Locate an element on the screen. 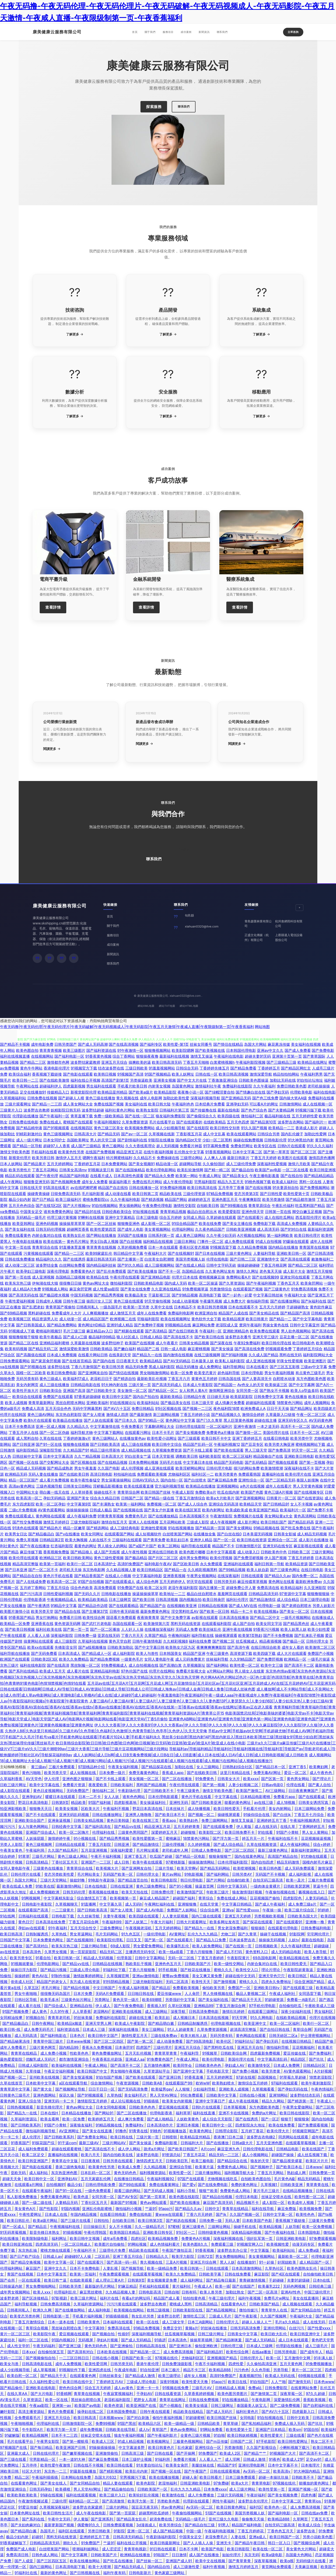 The image size is (336, 2576). 日韩精品高清无码 is located at coordinates (263, 1593).